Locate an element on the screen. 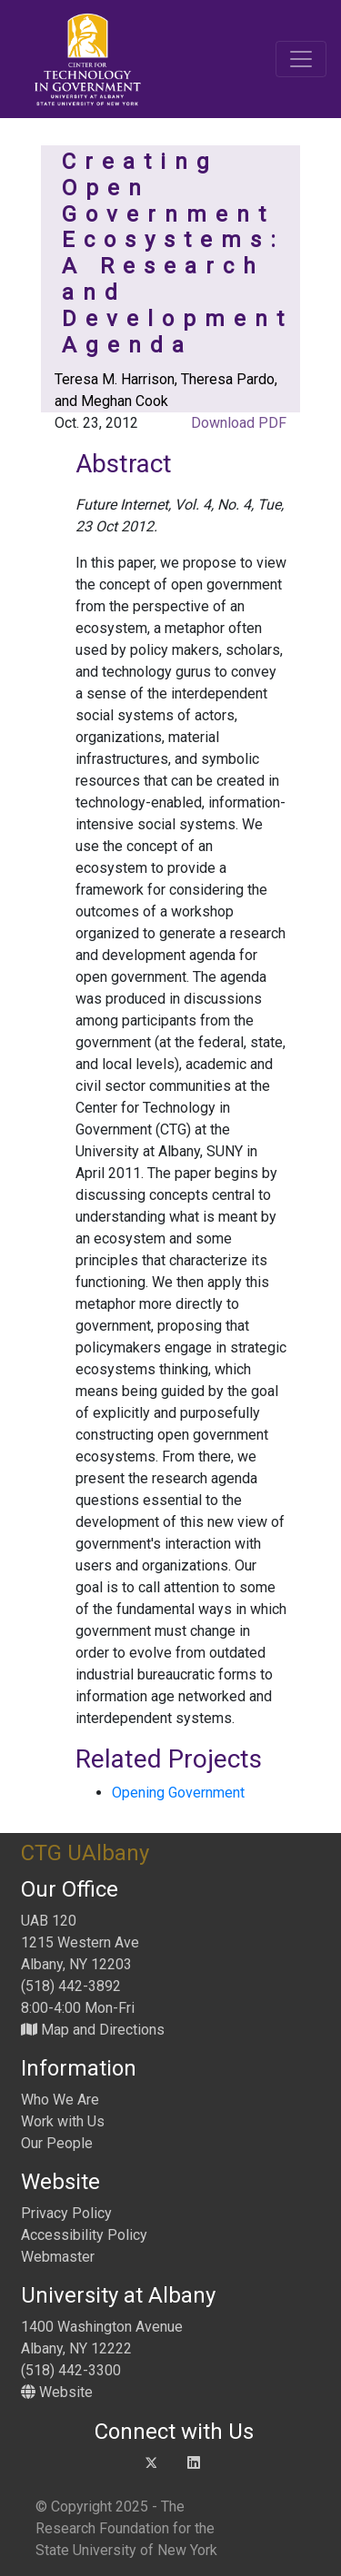 The width and height of the screenshot is (341, 2576). Accessibility Policy is located at coordinates (84, 2235).